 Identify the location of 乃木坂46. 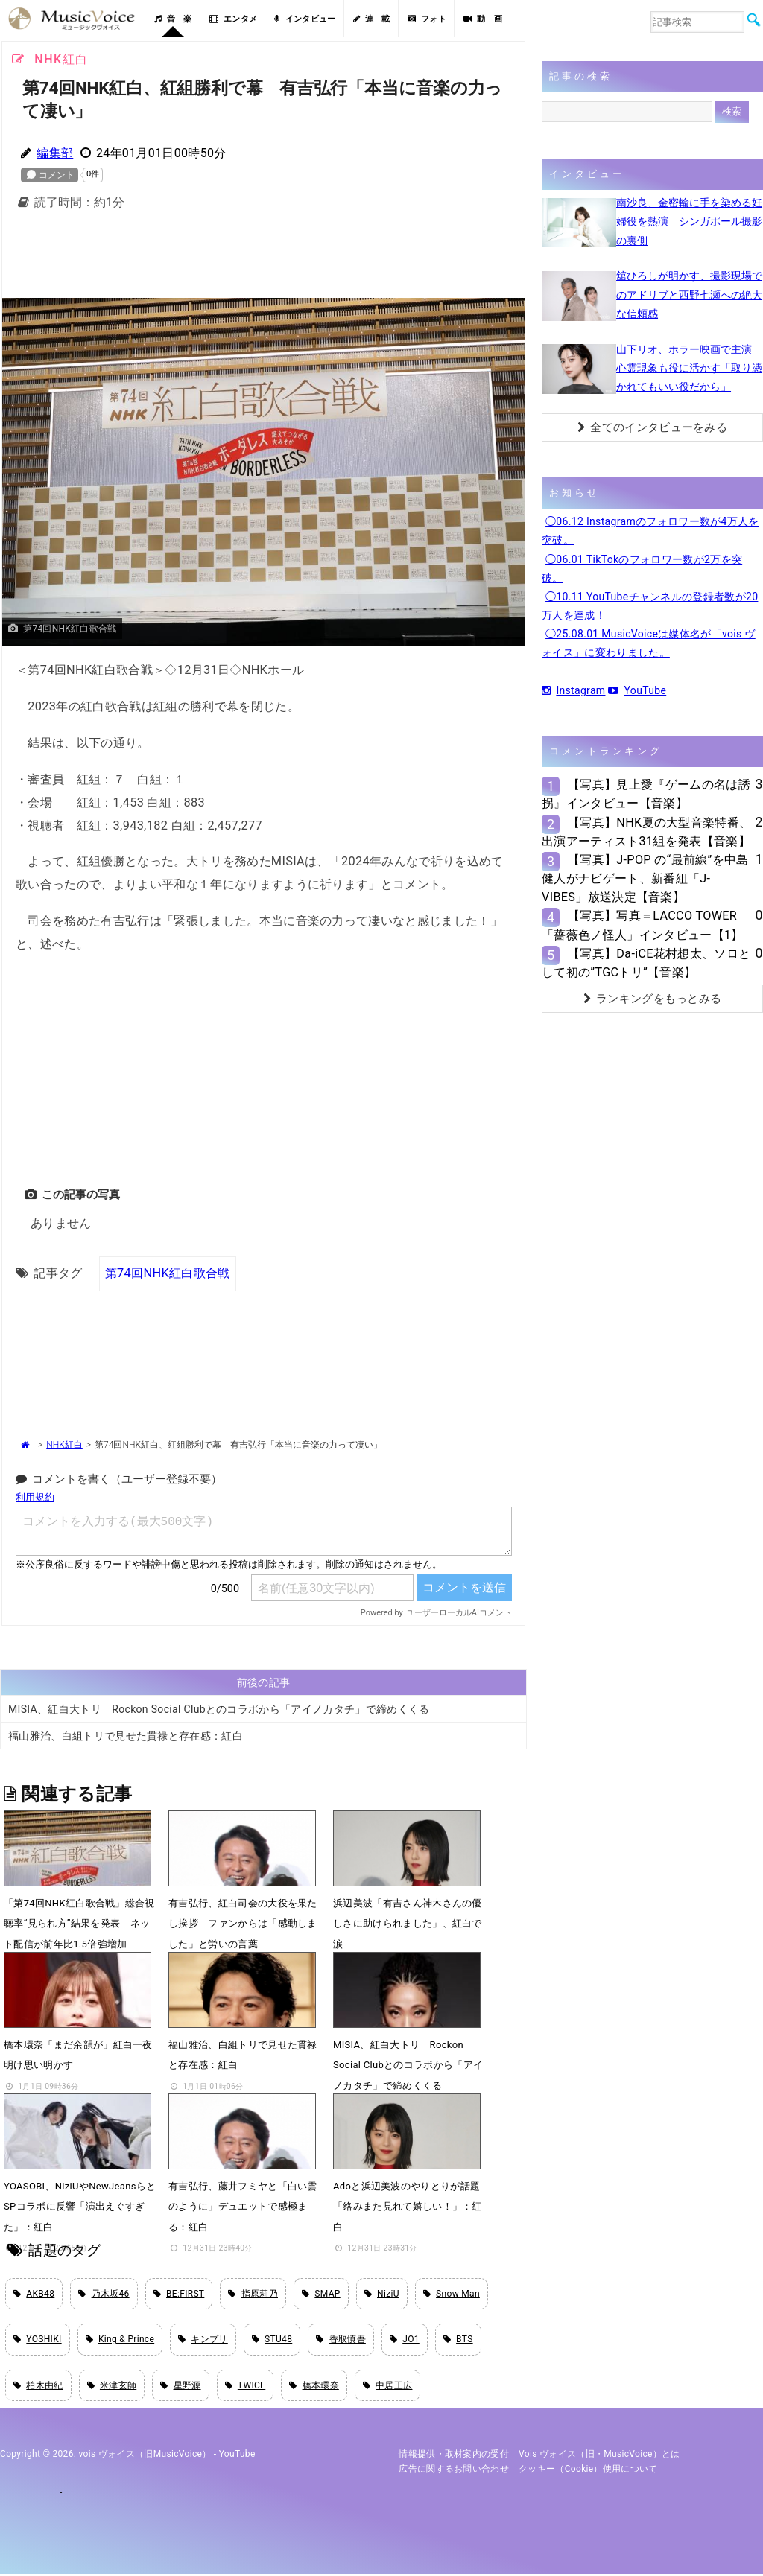
(103, 2294).